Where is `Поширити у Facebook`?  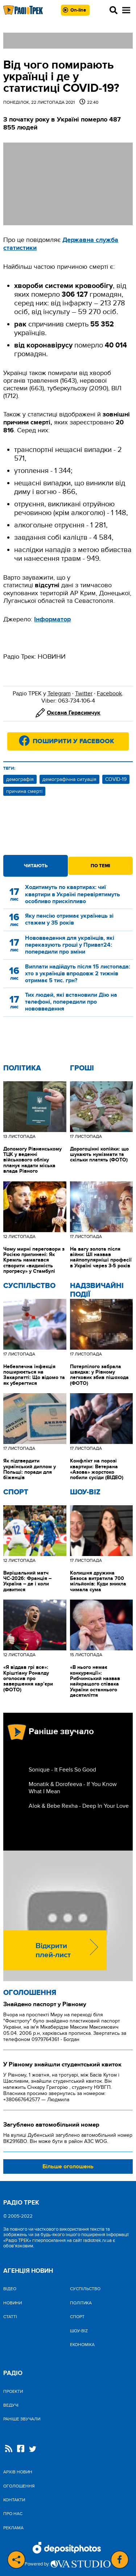 Поширити у Facebook is located at coordinates (73, 741).